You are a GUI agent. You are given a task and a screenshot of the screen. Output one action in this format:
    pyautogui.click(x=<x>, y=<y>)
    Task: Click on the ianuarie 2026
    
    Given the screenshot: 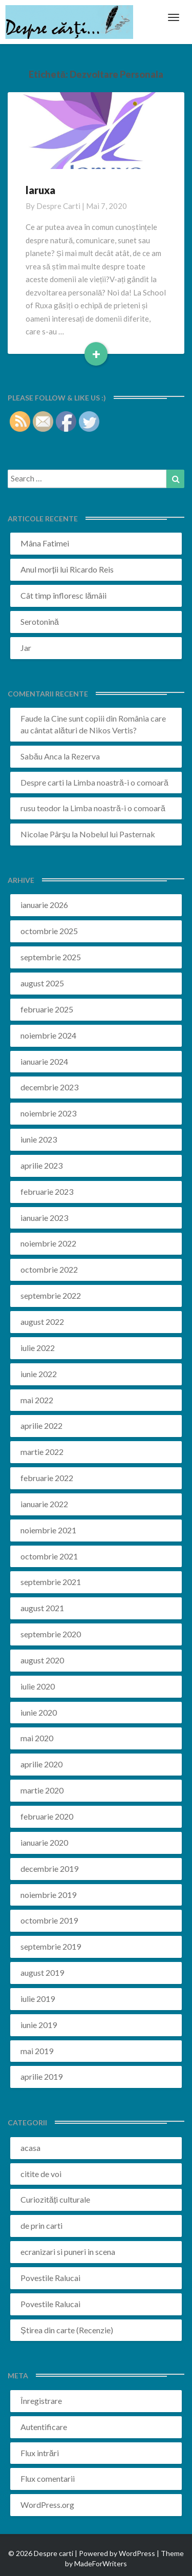 What is the action you would take?
    pyautogui.click(x=44, y=905)
    